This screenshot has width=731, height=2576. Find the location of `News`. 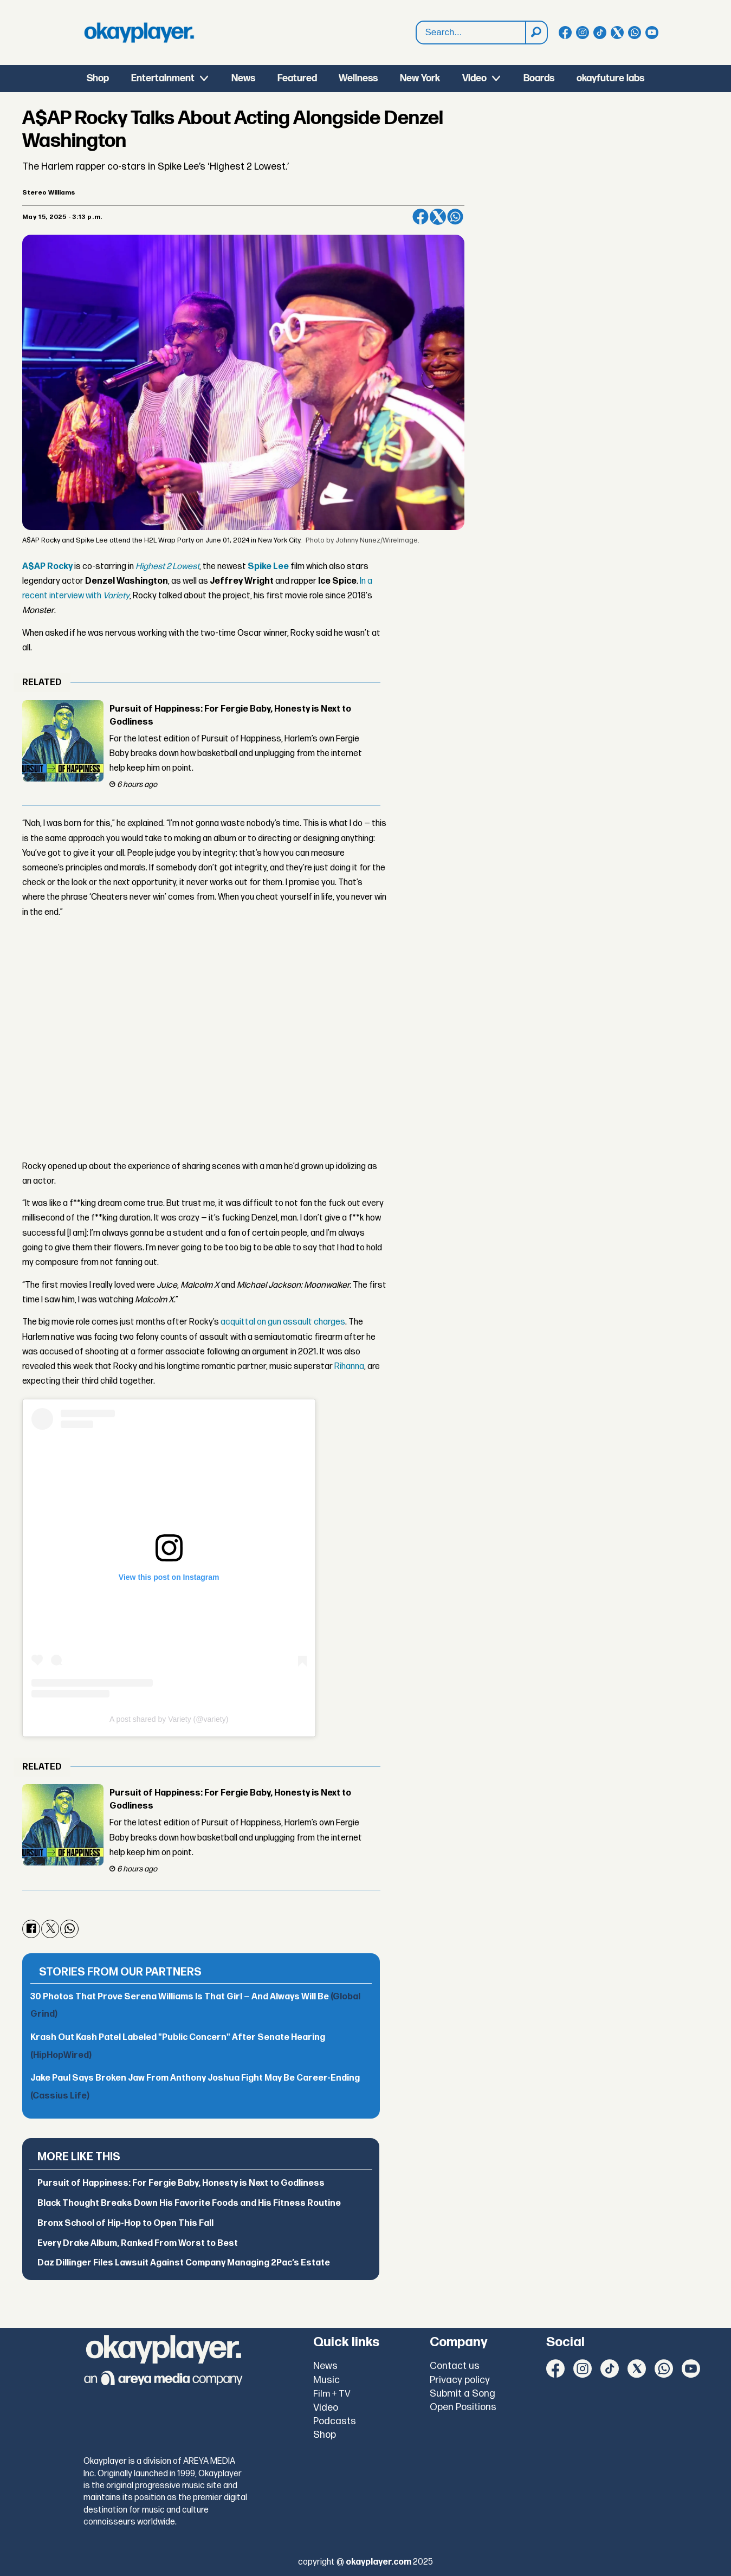

News is located at coordinates (243, 78).